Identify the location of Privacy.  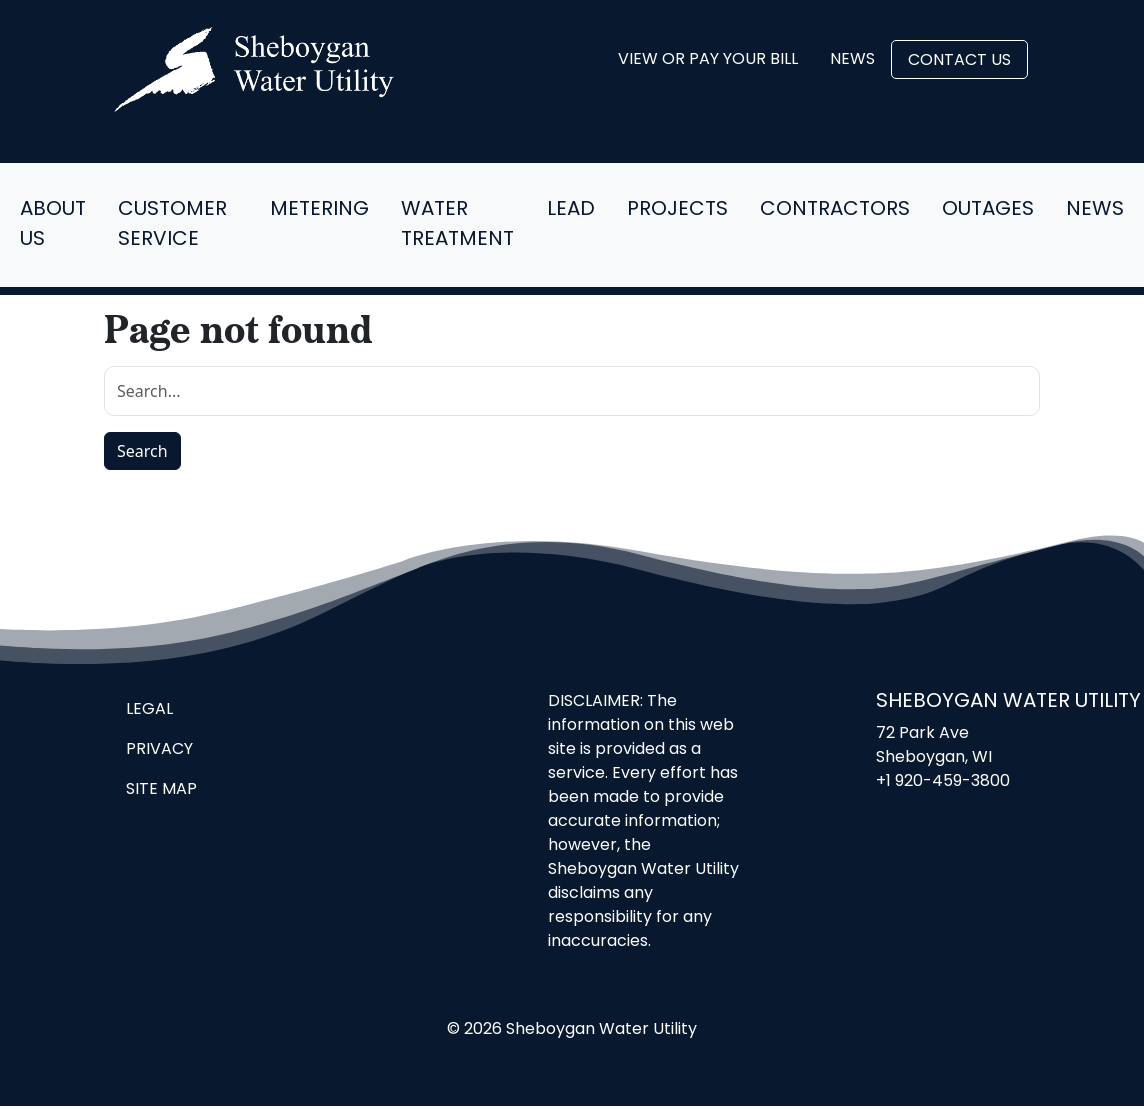
(159, 750).